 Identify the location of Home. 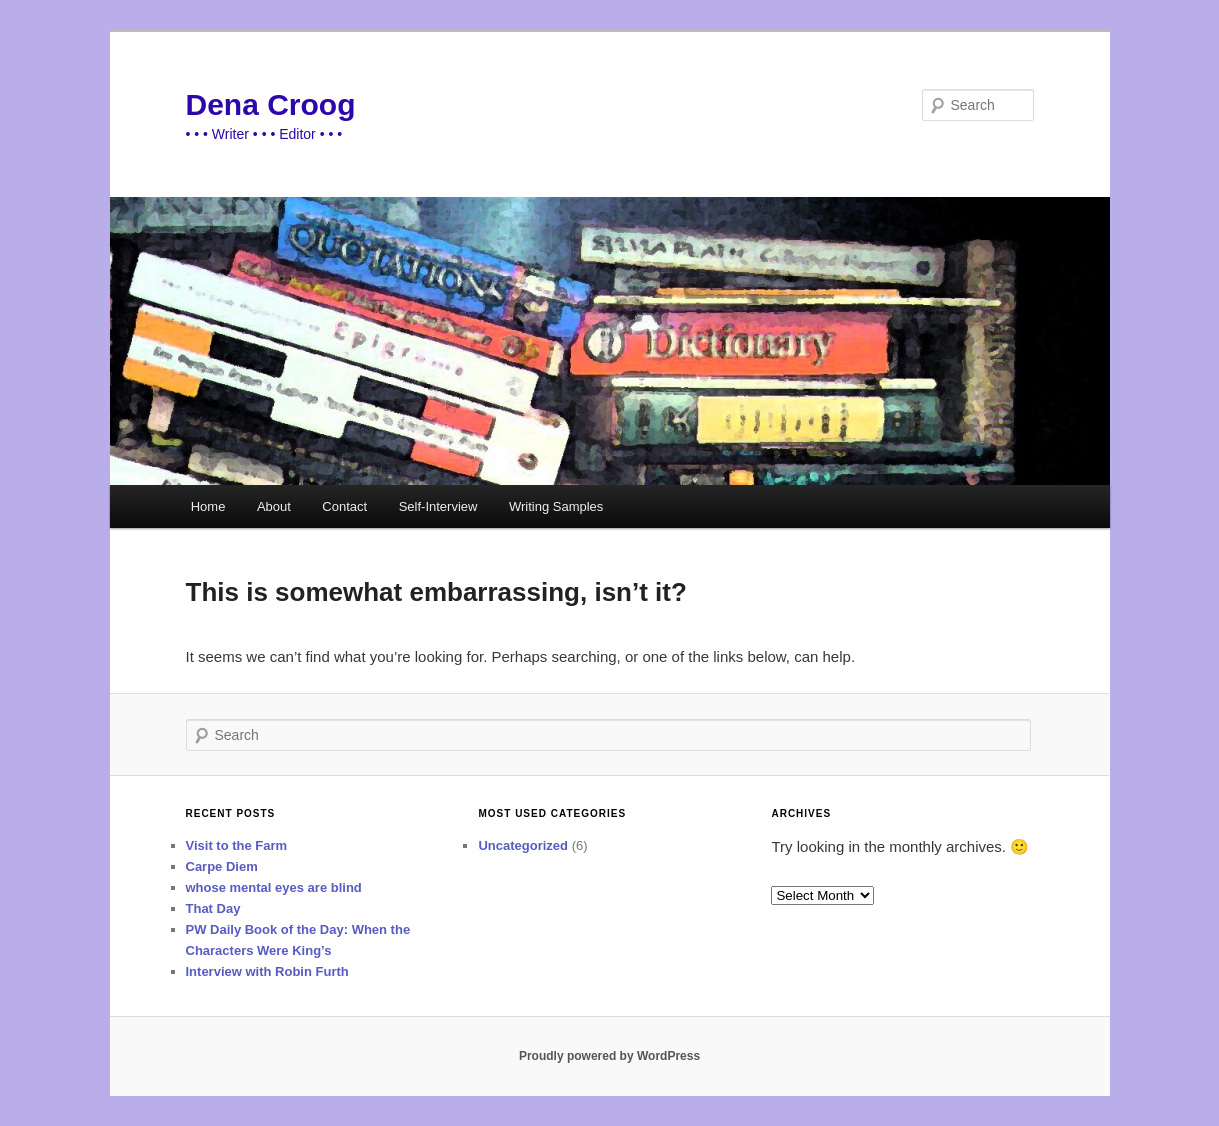
(208, 506).